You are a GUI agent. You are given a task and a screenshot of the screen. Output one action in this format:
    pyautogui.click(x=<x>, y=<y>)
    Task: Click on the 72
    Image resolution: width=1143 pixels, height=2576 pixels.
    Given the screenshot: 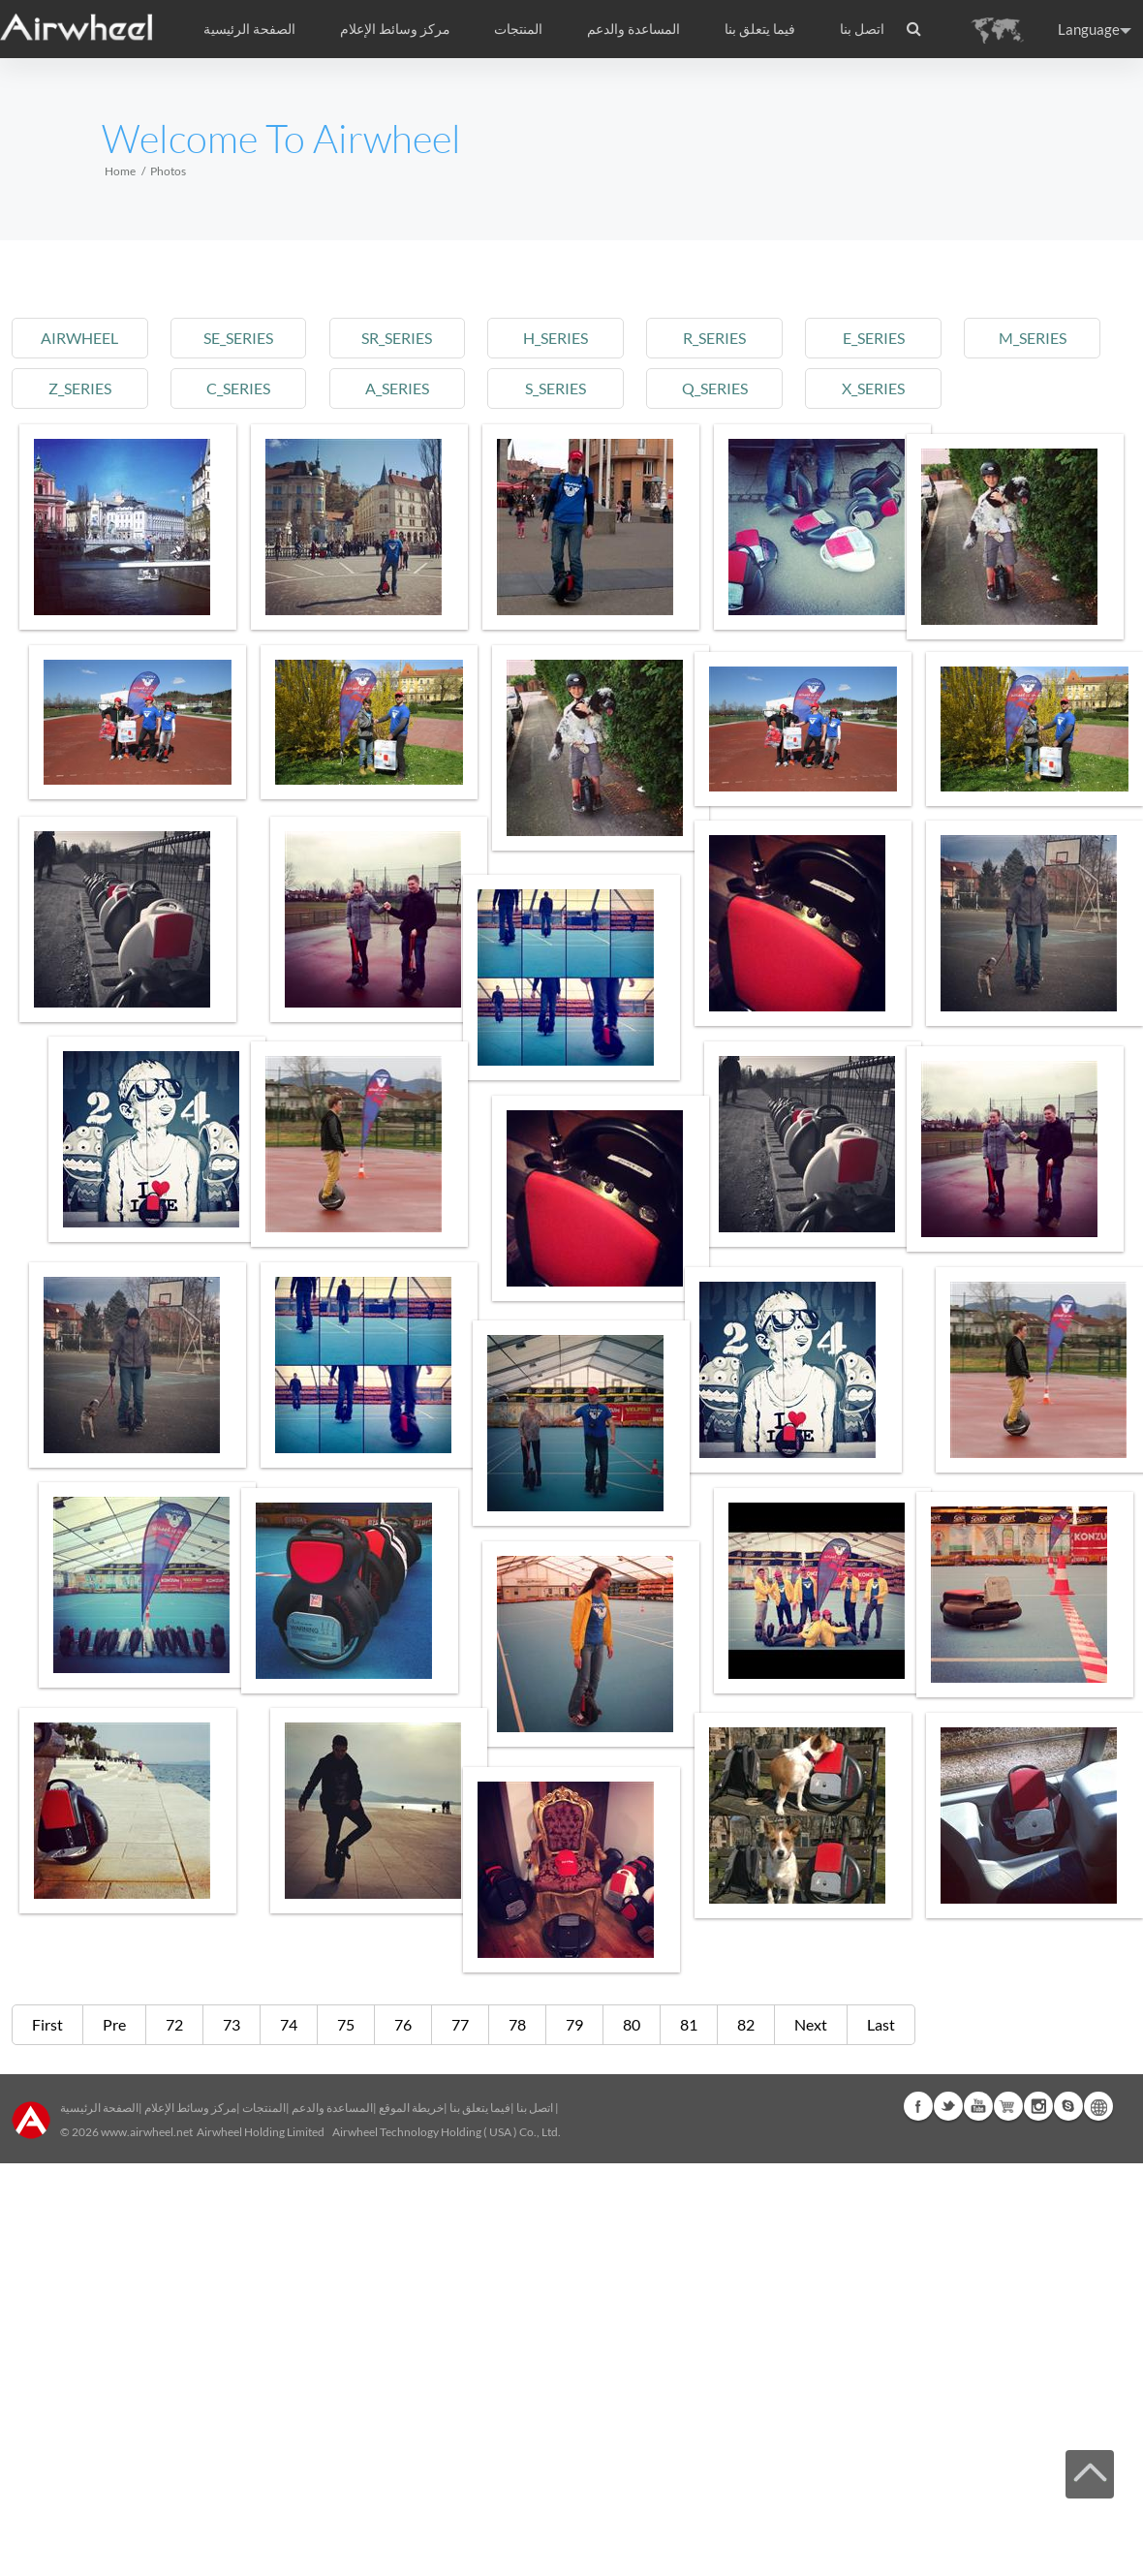 What is the action you would take?
    pyautogui.click(x=174, y=2024)
    